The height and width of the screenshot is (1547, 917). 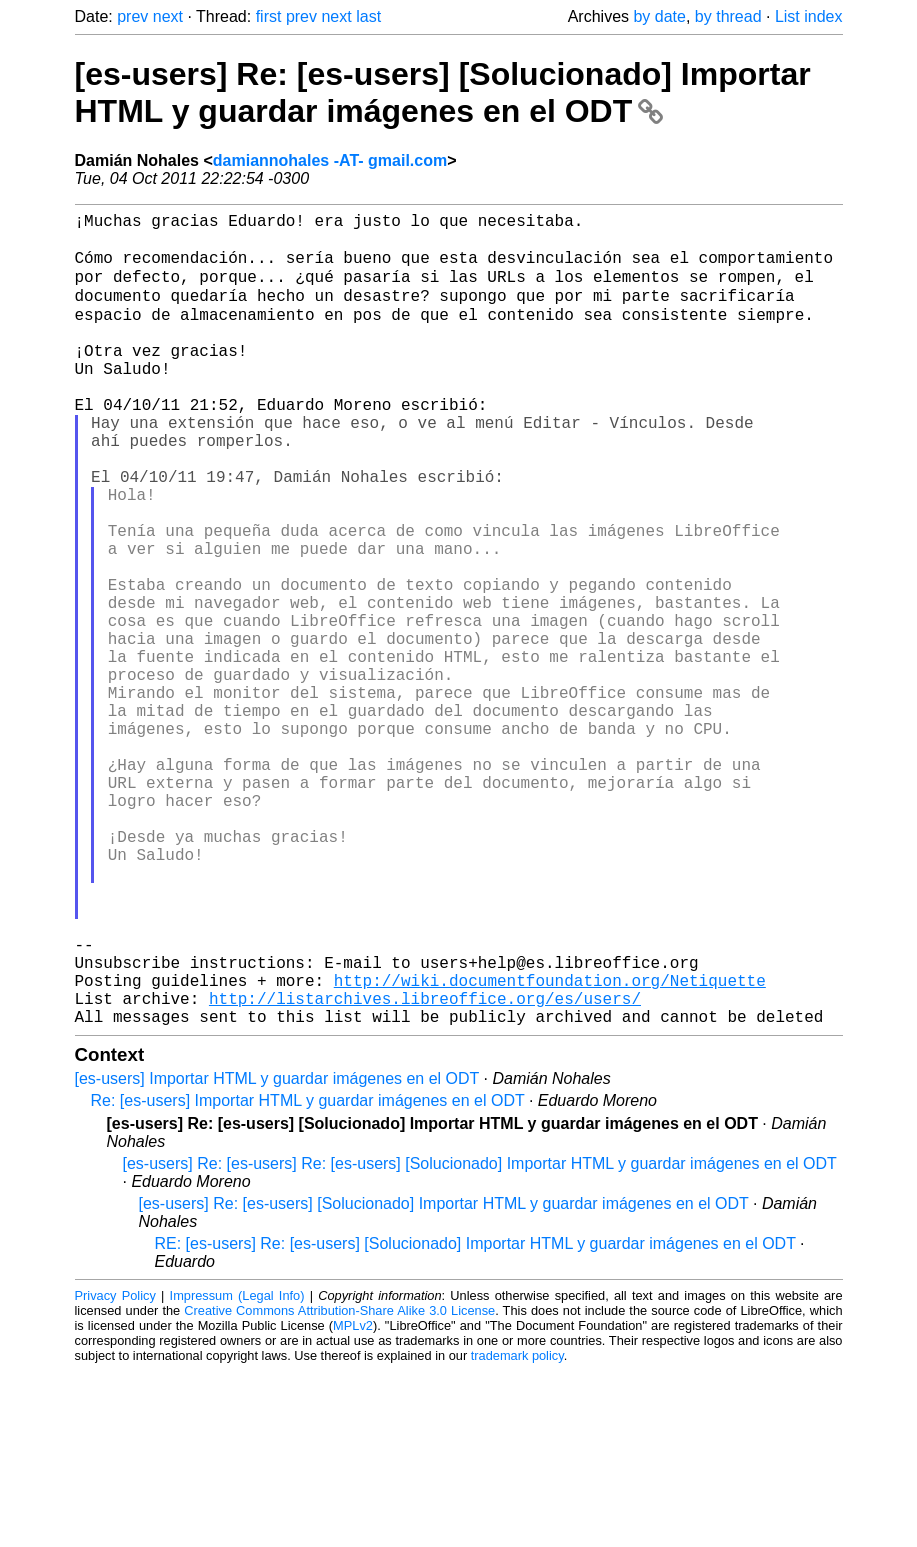 What do you see at coordinates (368, 16) in the screenshot?
I see `last` at bounding box center [368, 16].